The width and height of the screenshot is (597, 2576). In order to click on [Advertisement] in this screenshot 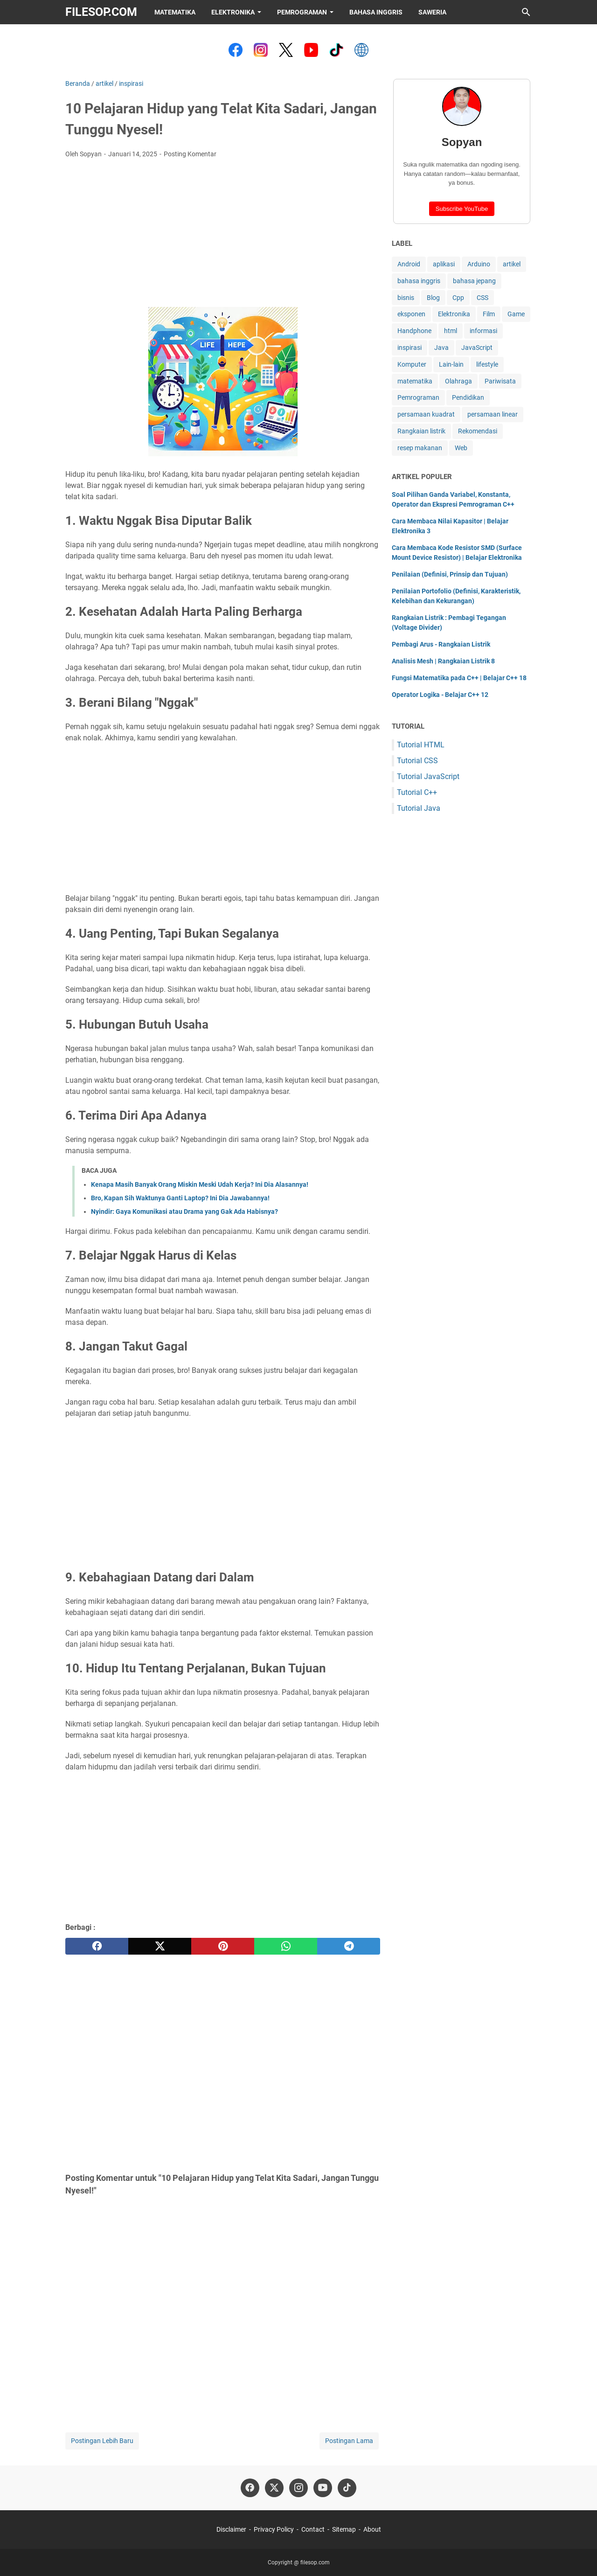, I will do `click(222, 235)`.